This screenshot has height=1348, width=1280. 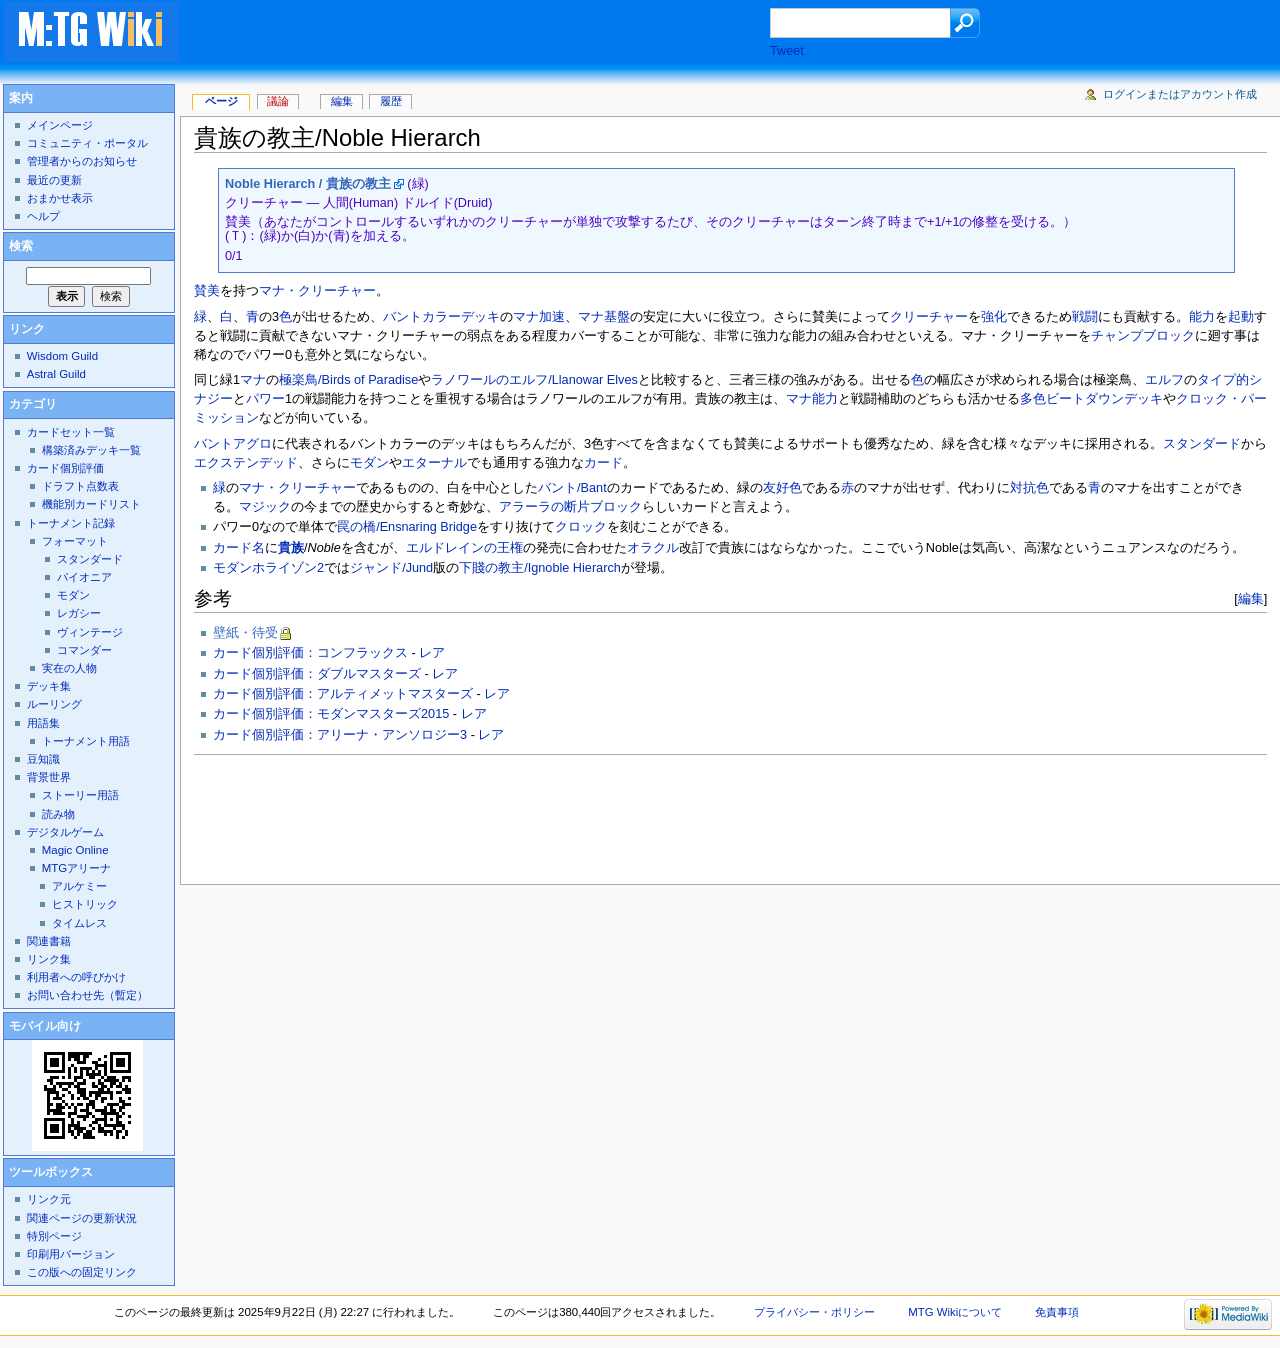 What do you see at coordinates (265, 399) in the screenshot?
I see `パワー` at bounding box center [265, 399].